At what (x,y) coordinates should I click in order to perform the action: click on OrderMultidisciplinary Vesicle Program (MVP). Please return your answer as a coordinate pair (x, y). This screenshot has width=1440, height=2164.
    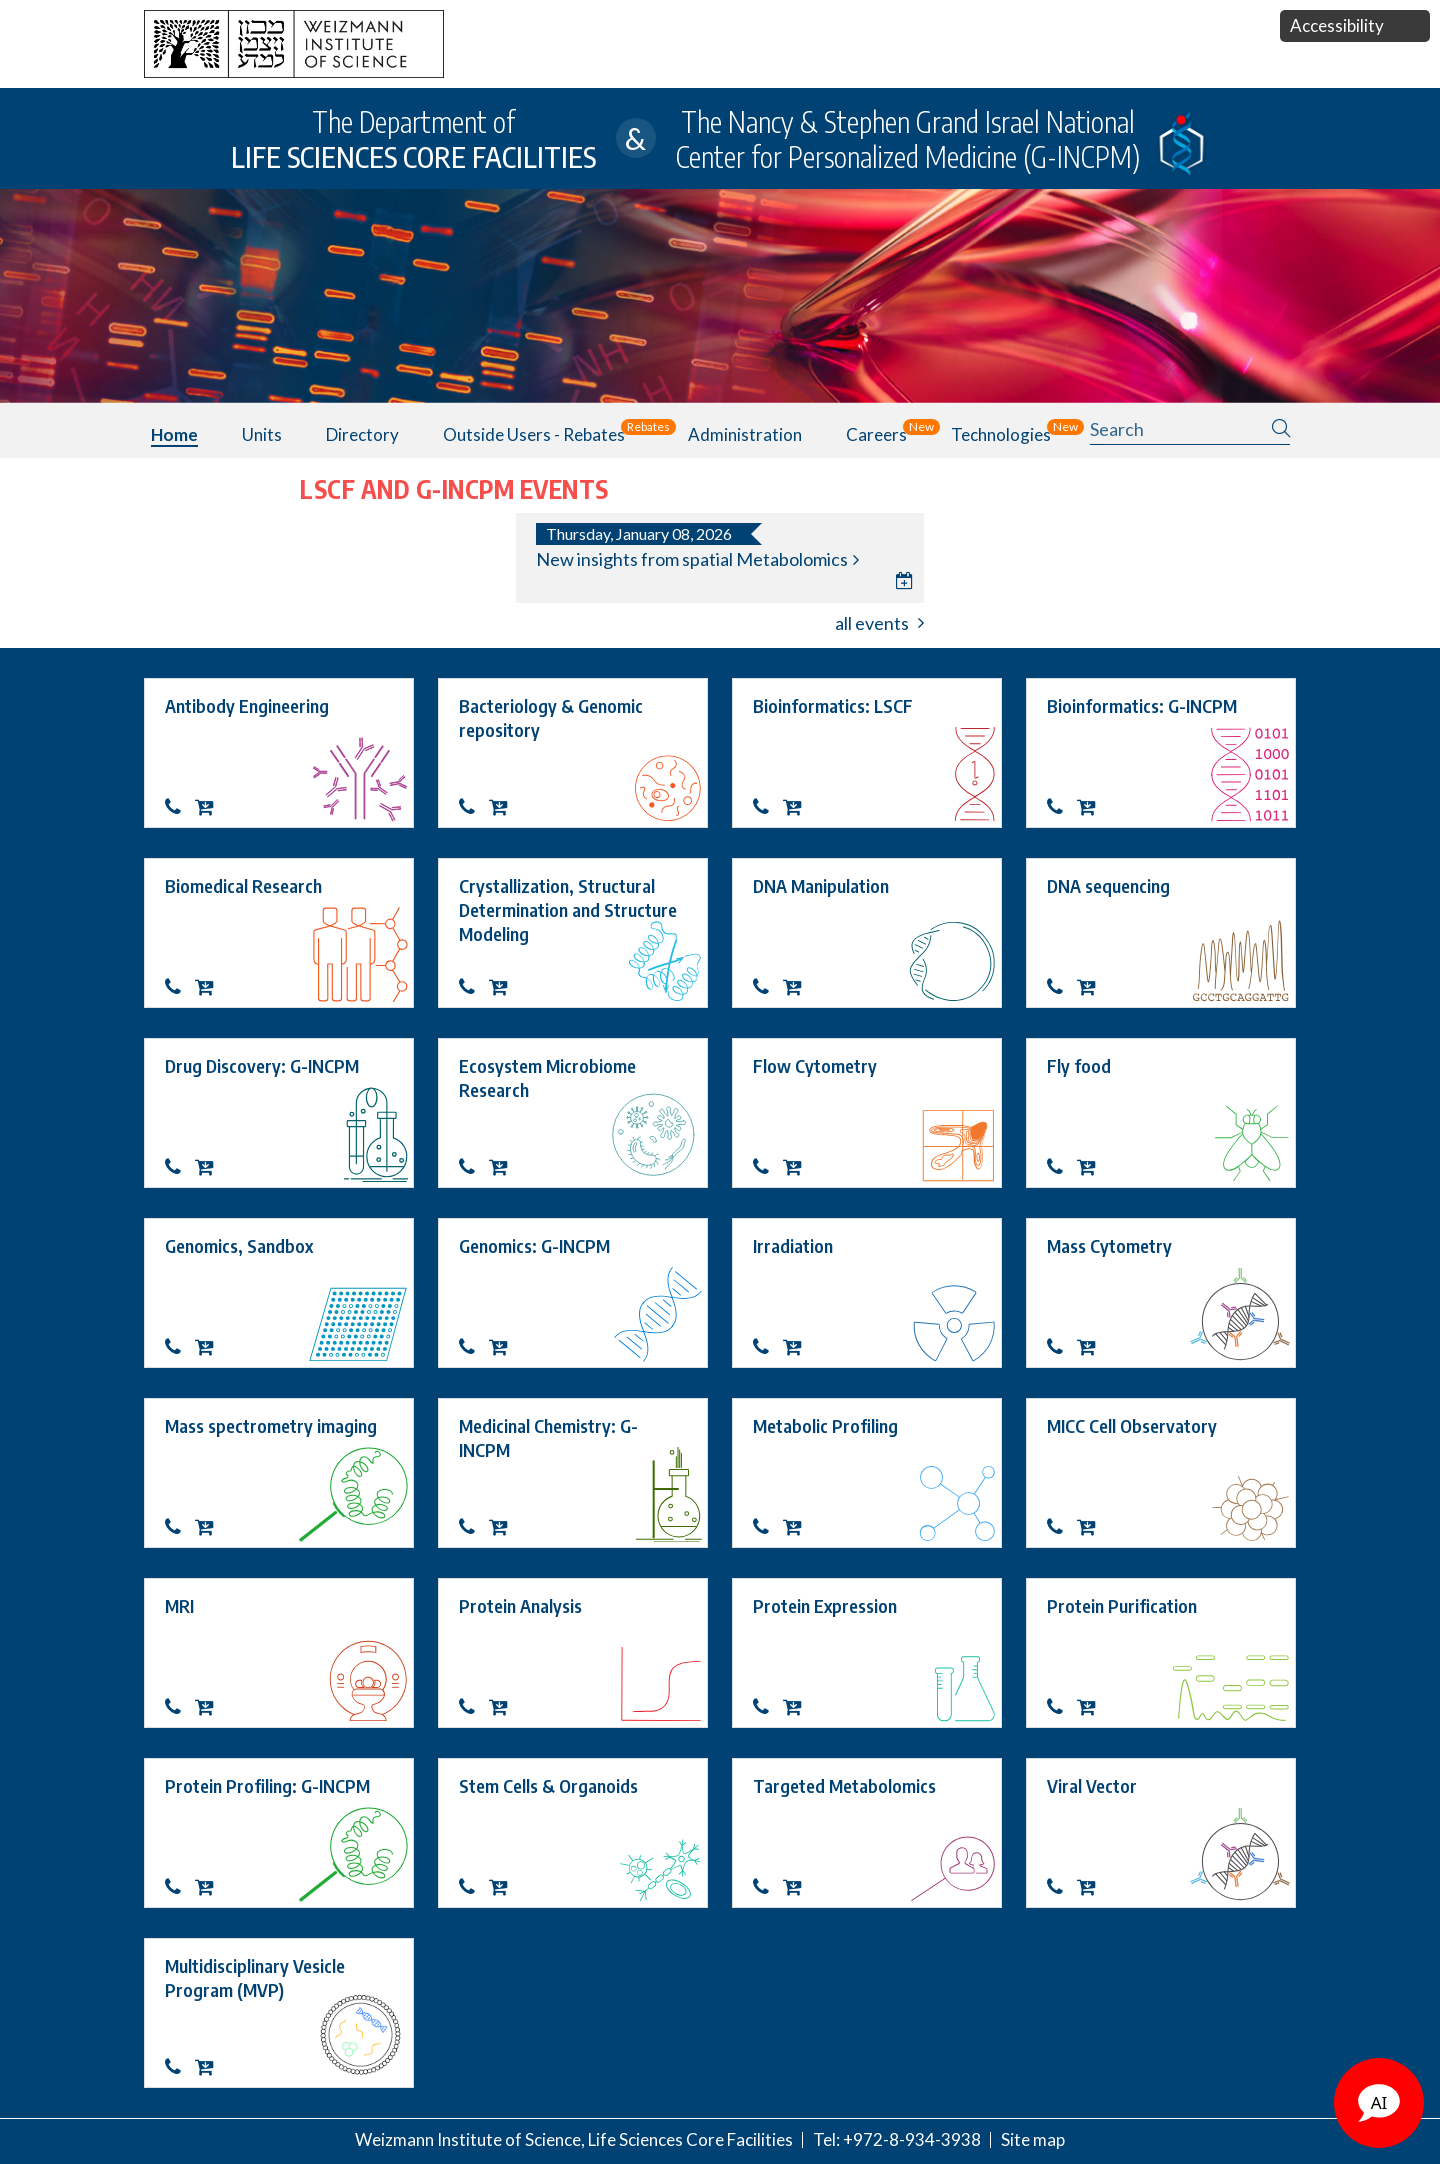
    Looking at the image, I should click on (210, 2067).